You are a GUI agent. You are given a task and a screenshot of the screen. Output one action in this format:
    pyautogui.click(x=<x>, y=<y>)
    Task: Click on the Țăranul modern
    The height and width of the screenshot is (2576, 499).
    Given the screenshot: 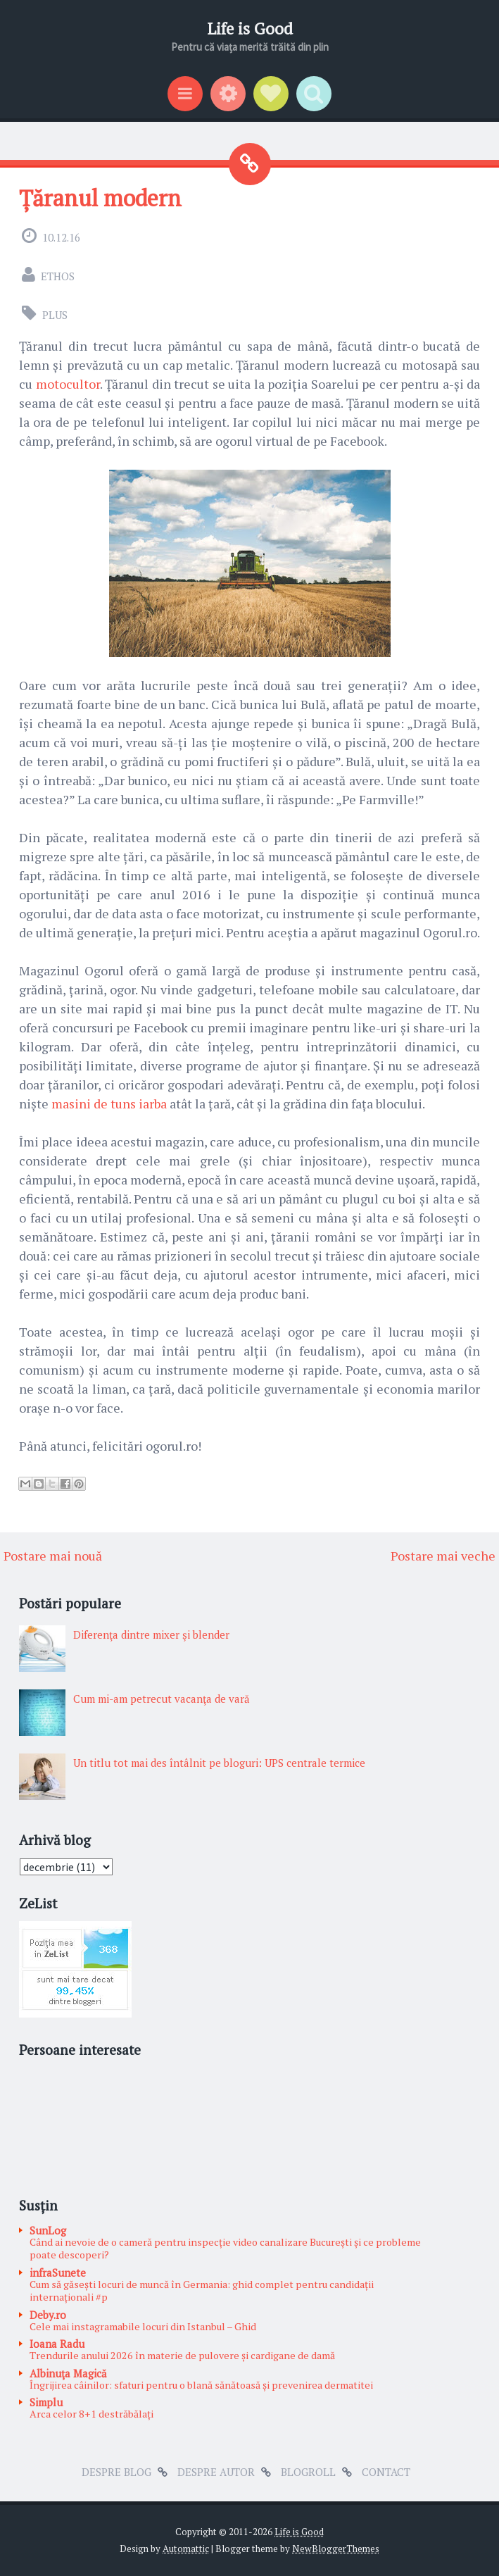 What is the action you would take?
    pyautogui.click(x=100, y=198)
    